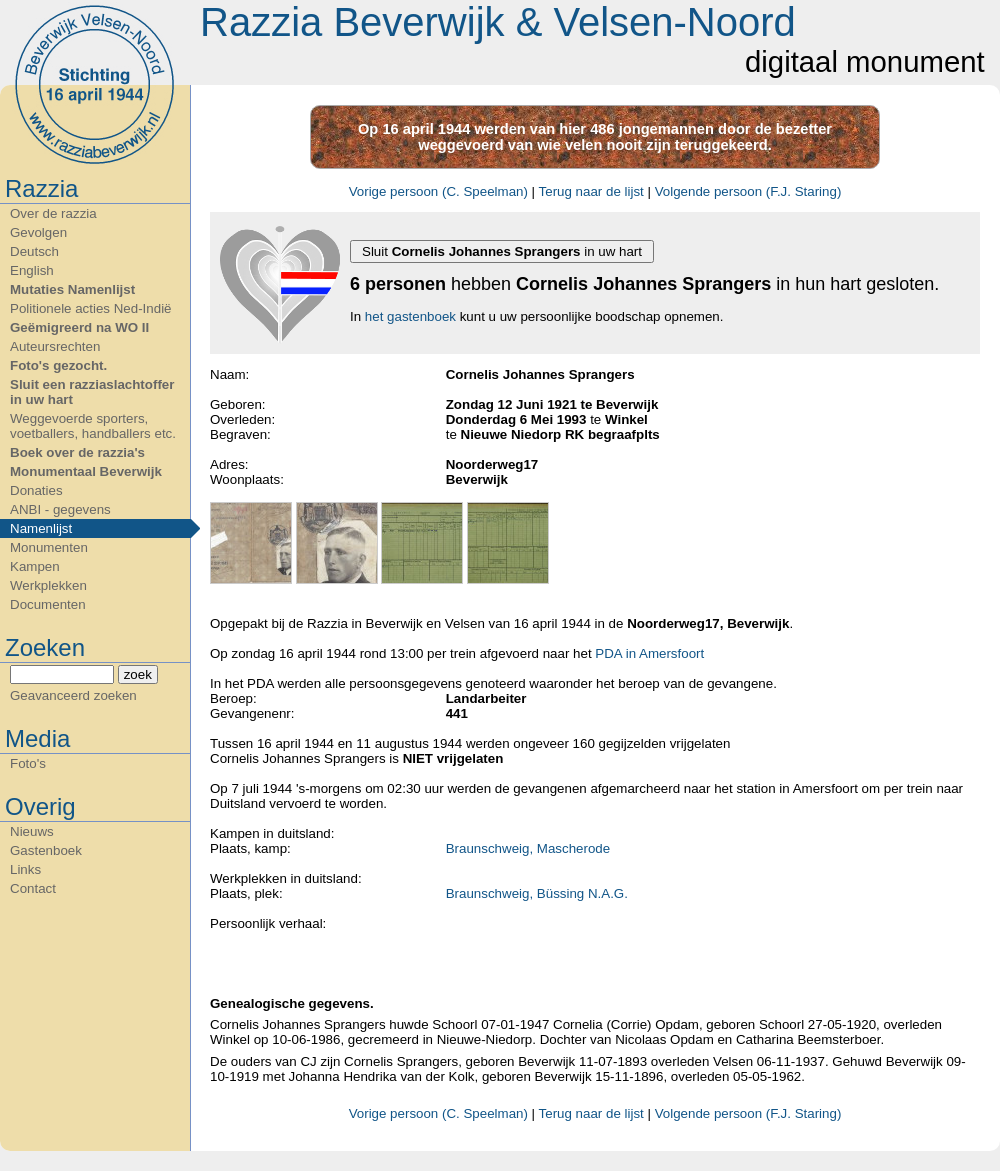 This screenshot has width=1000, height=1171. What do you see at coordinates (138, 674) in the screenshot?
I see `zoek` at bounding box center [138, 674].